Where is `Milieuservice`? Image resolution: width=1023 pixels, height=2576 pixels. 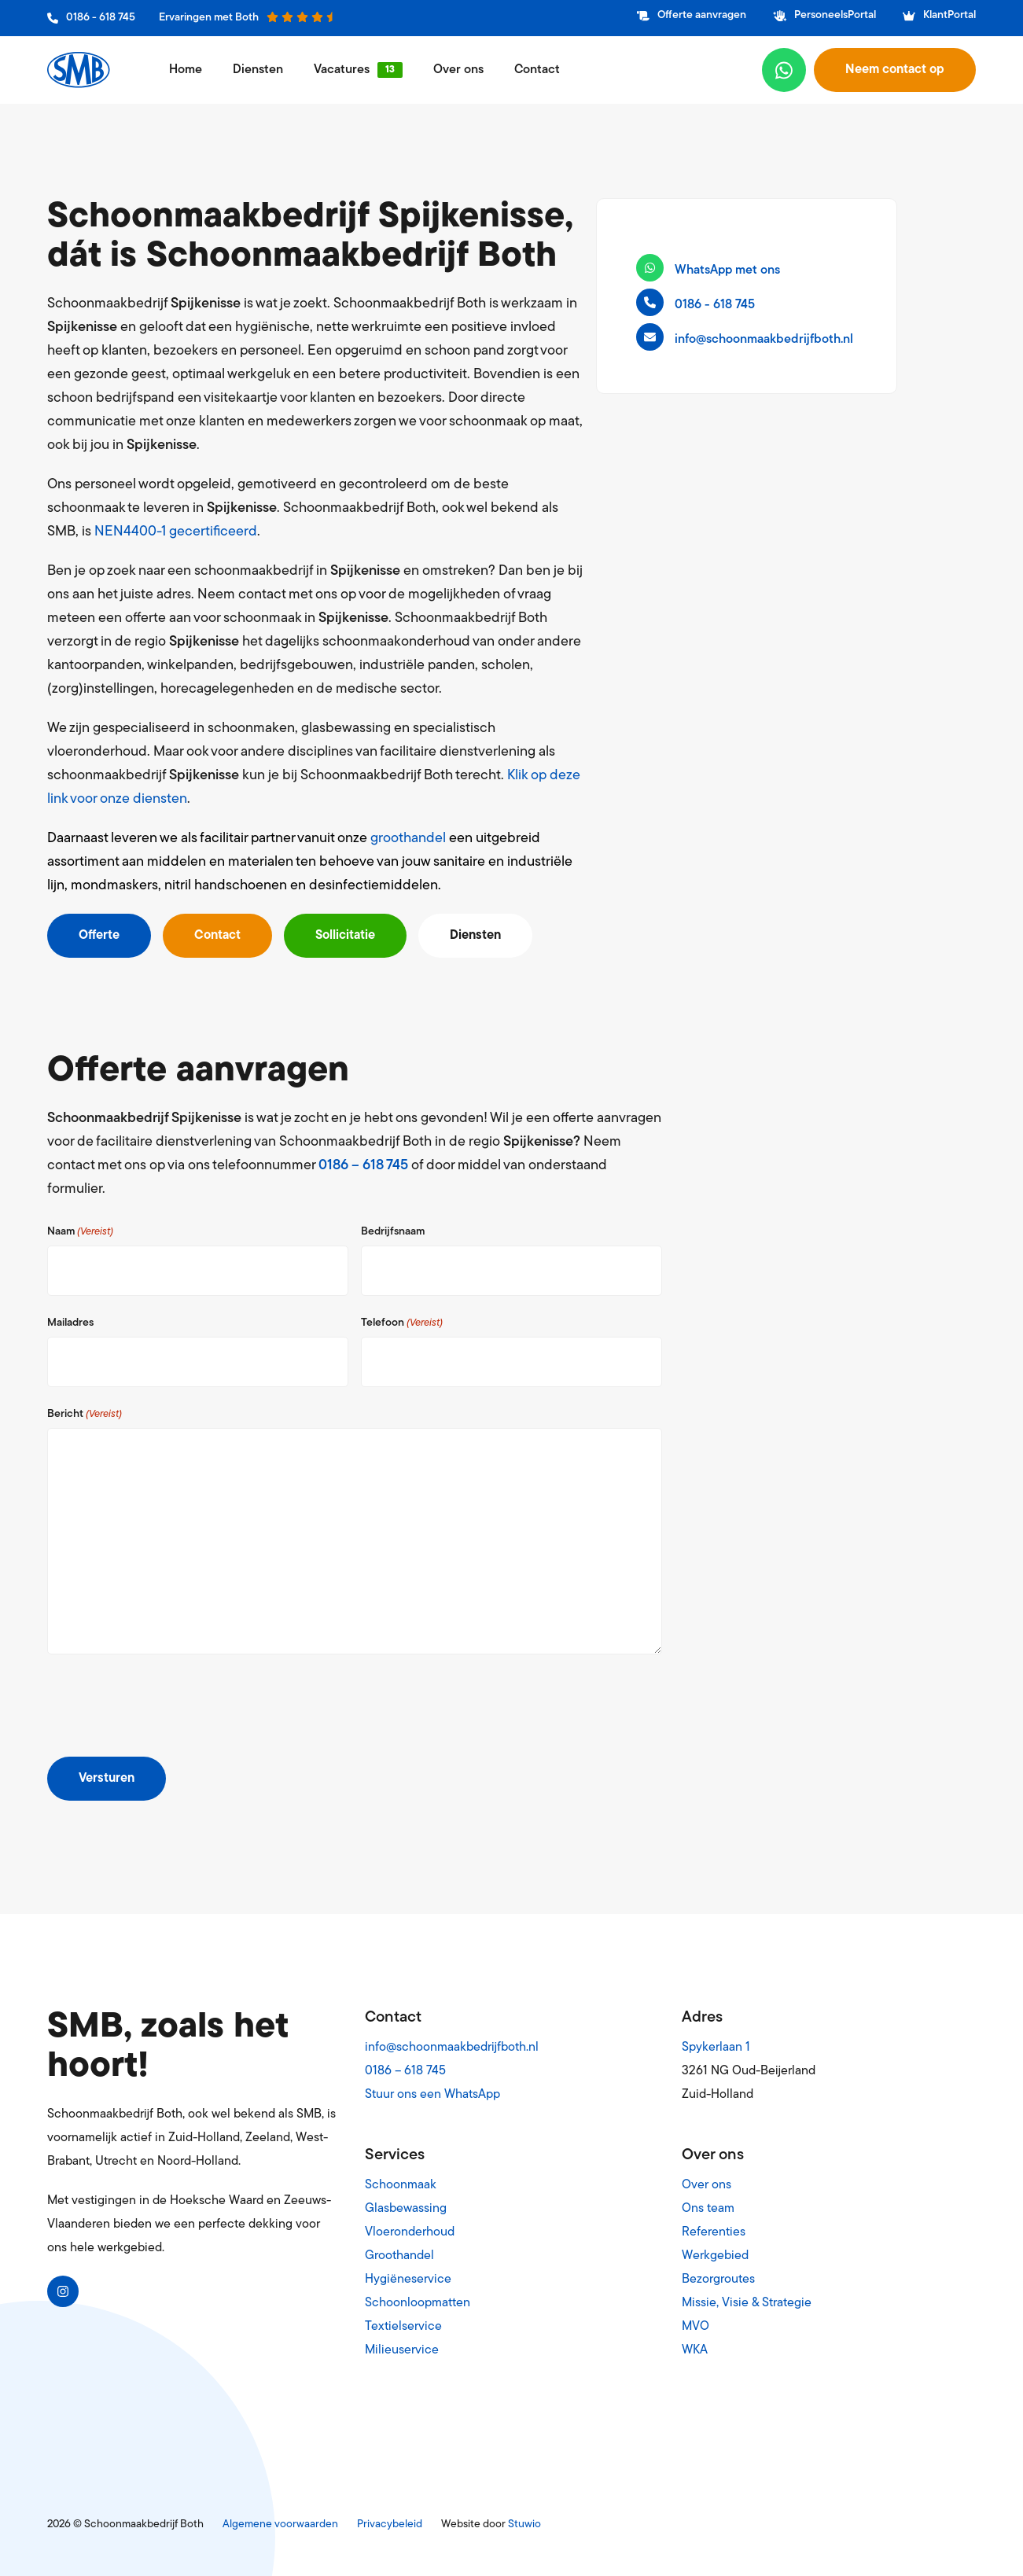 Milieuservice is located at coordinates (402, 2350).